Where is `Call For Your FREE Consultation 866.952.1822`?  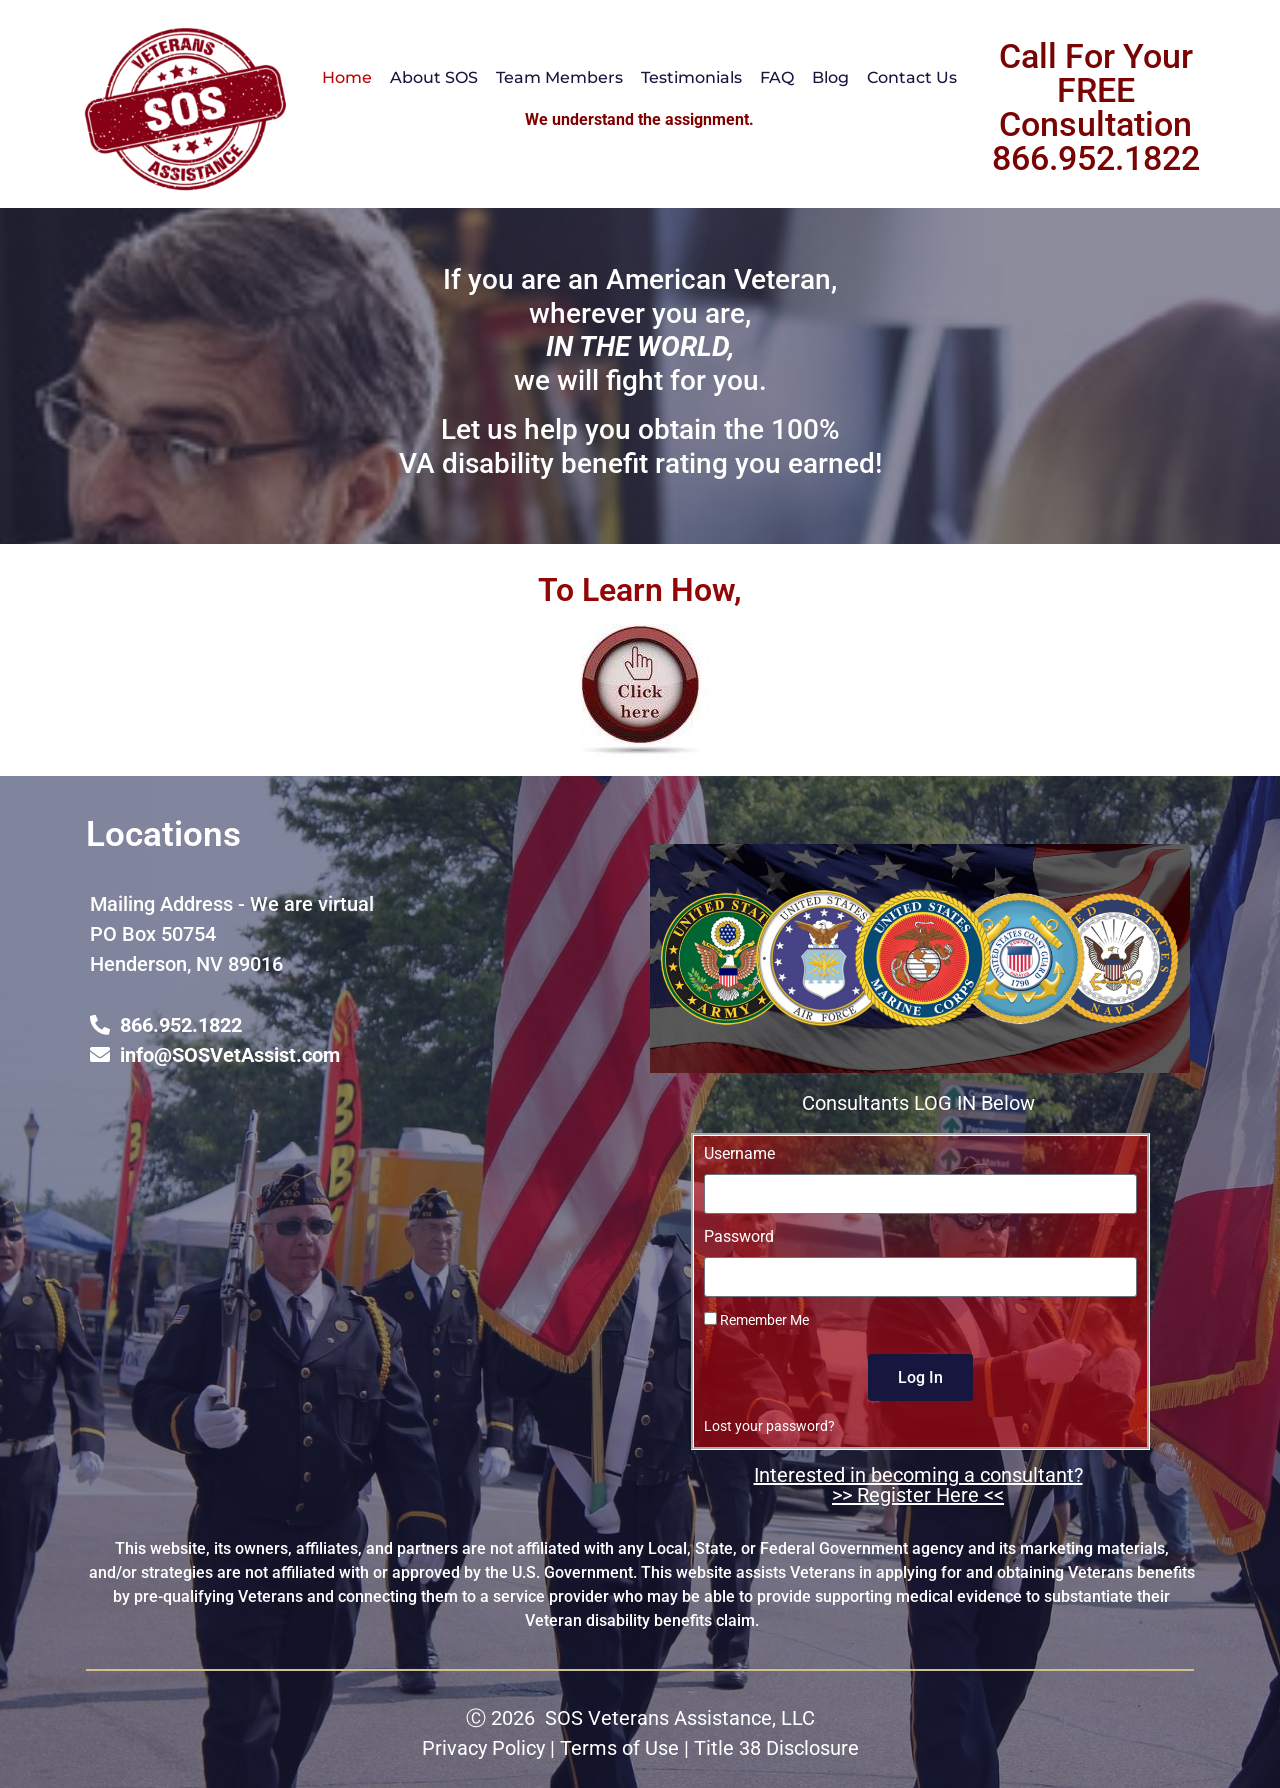 Call For Your FREE Consultation 866.952.1822 is located at coordinates (1096, 107).